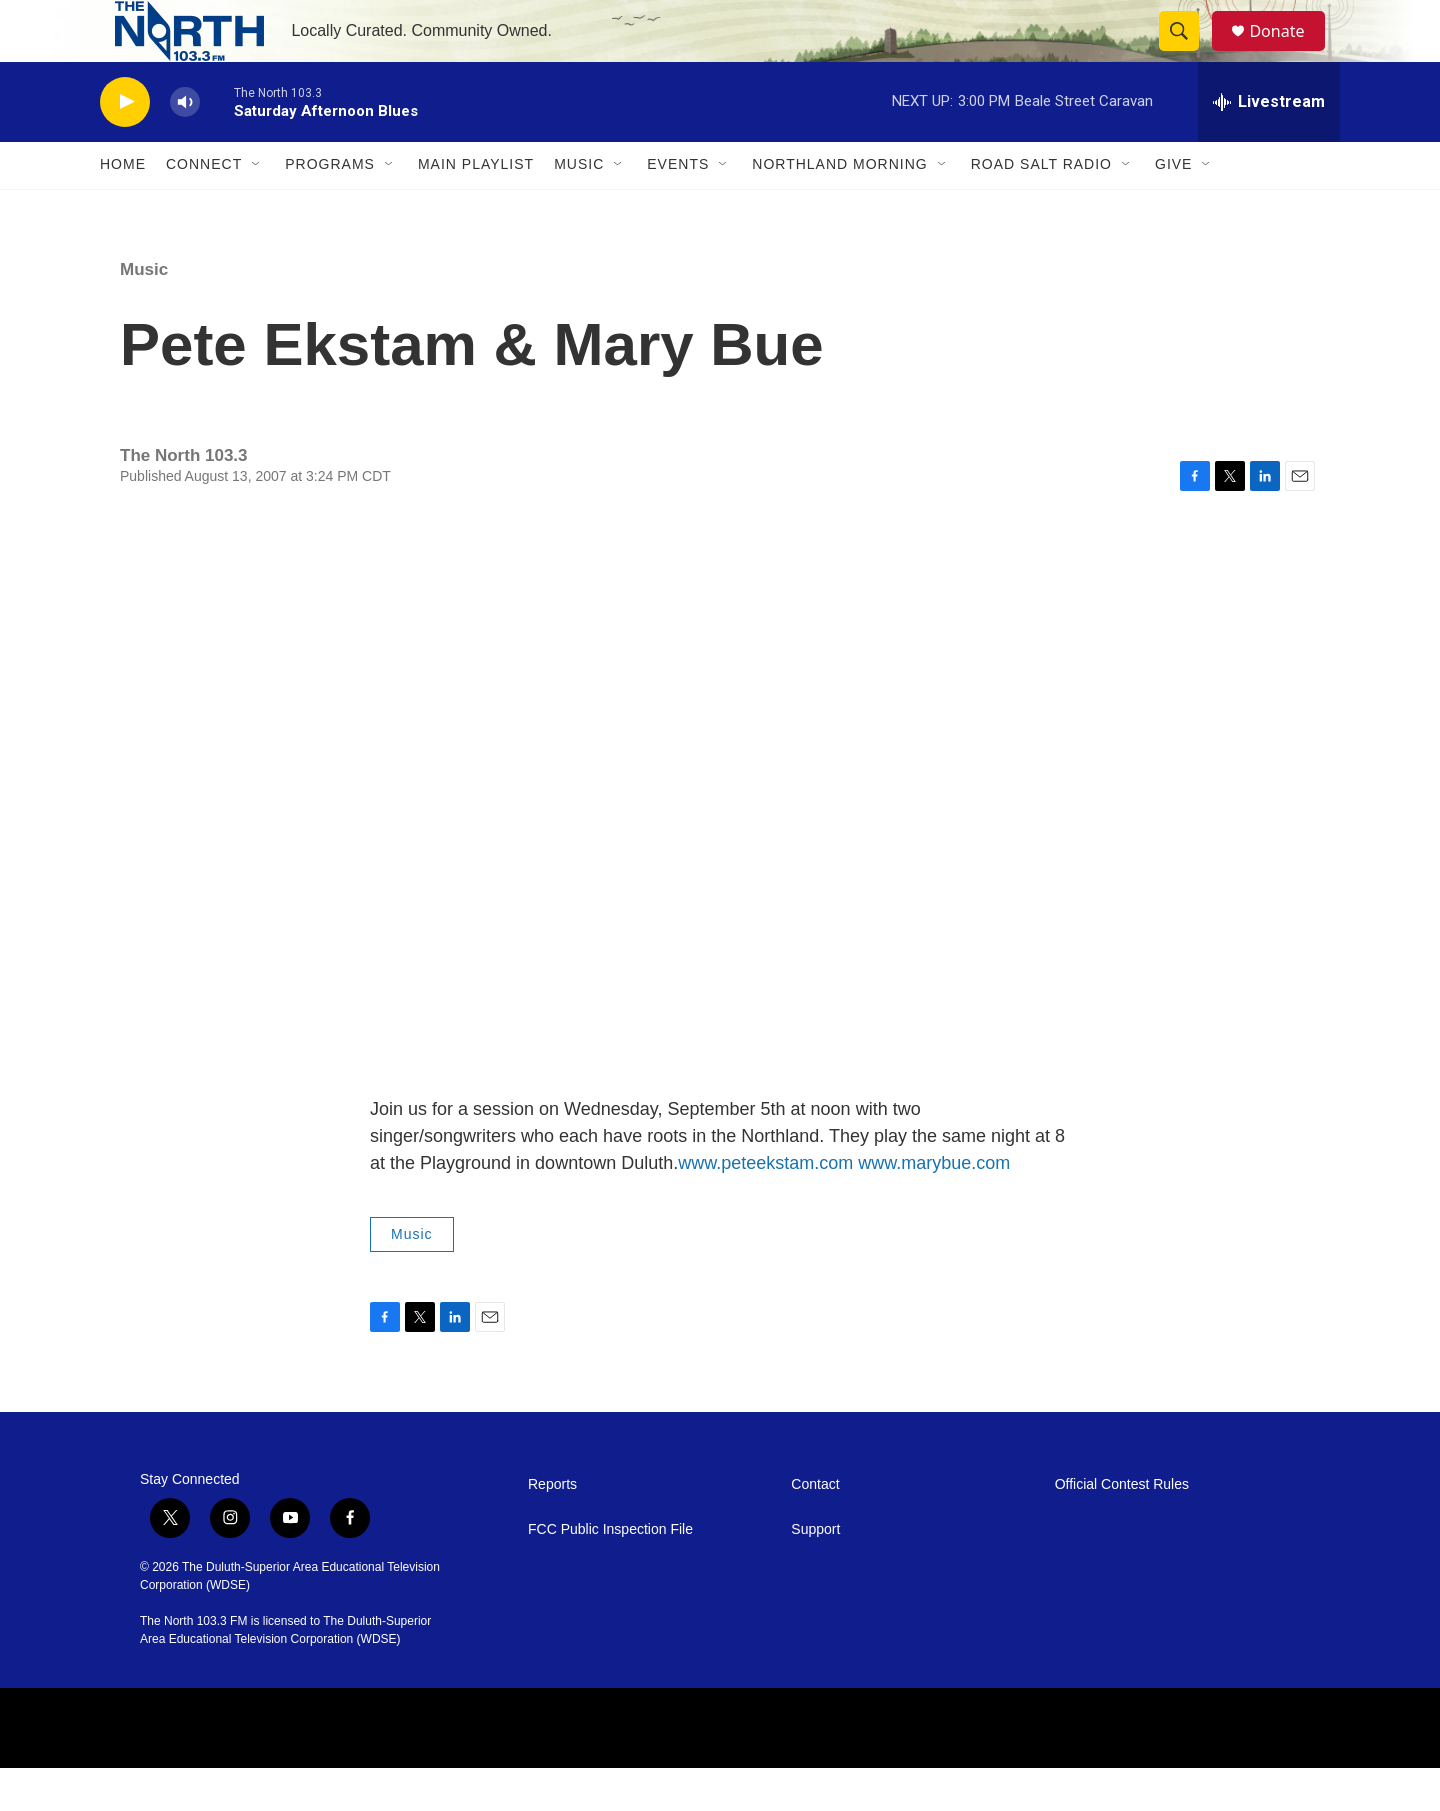  Describe the element at coordinates (839, 208) in the screenshot. I see `Northland Morning` at that location.